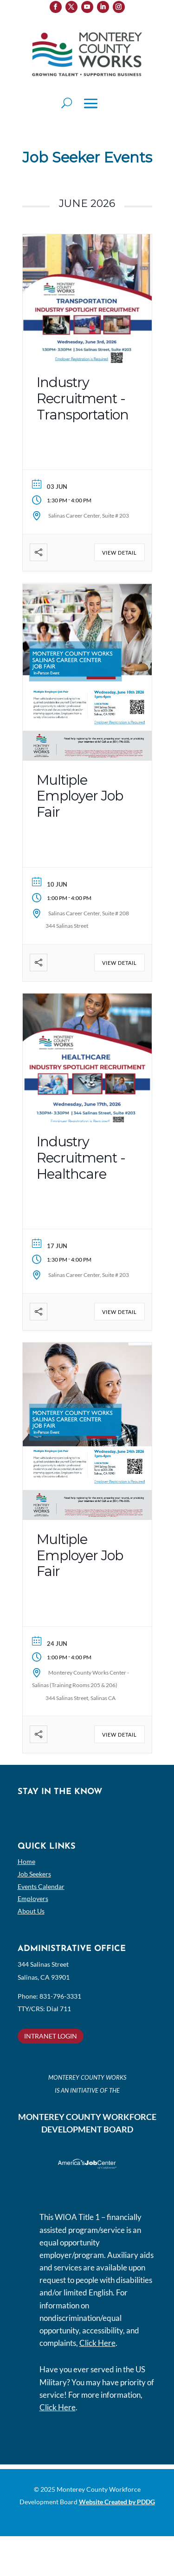  I want to click on Industry Recruitment -Transportation, so click(83, 398).